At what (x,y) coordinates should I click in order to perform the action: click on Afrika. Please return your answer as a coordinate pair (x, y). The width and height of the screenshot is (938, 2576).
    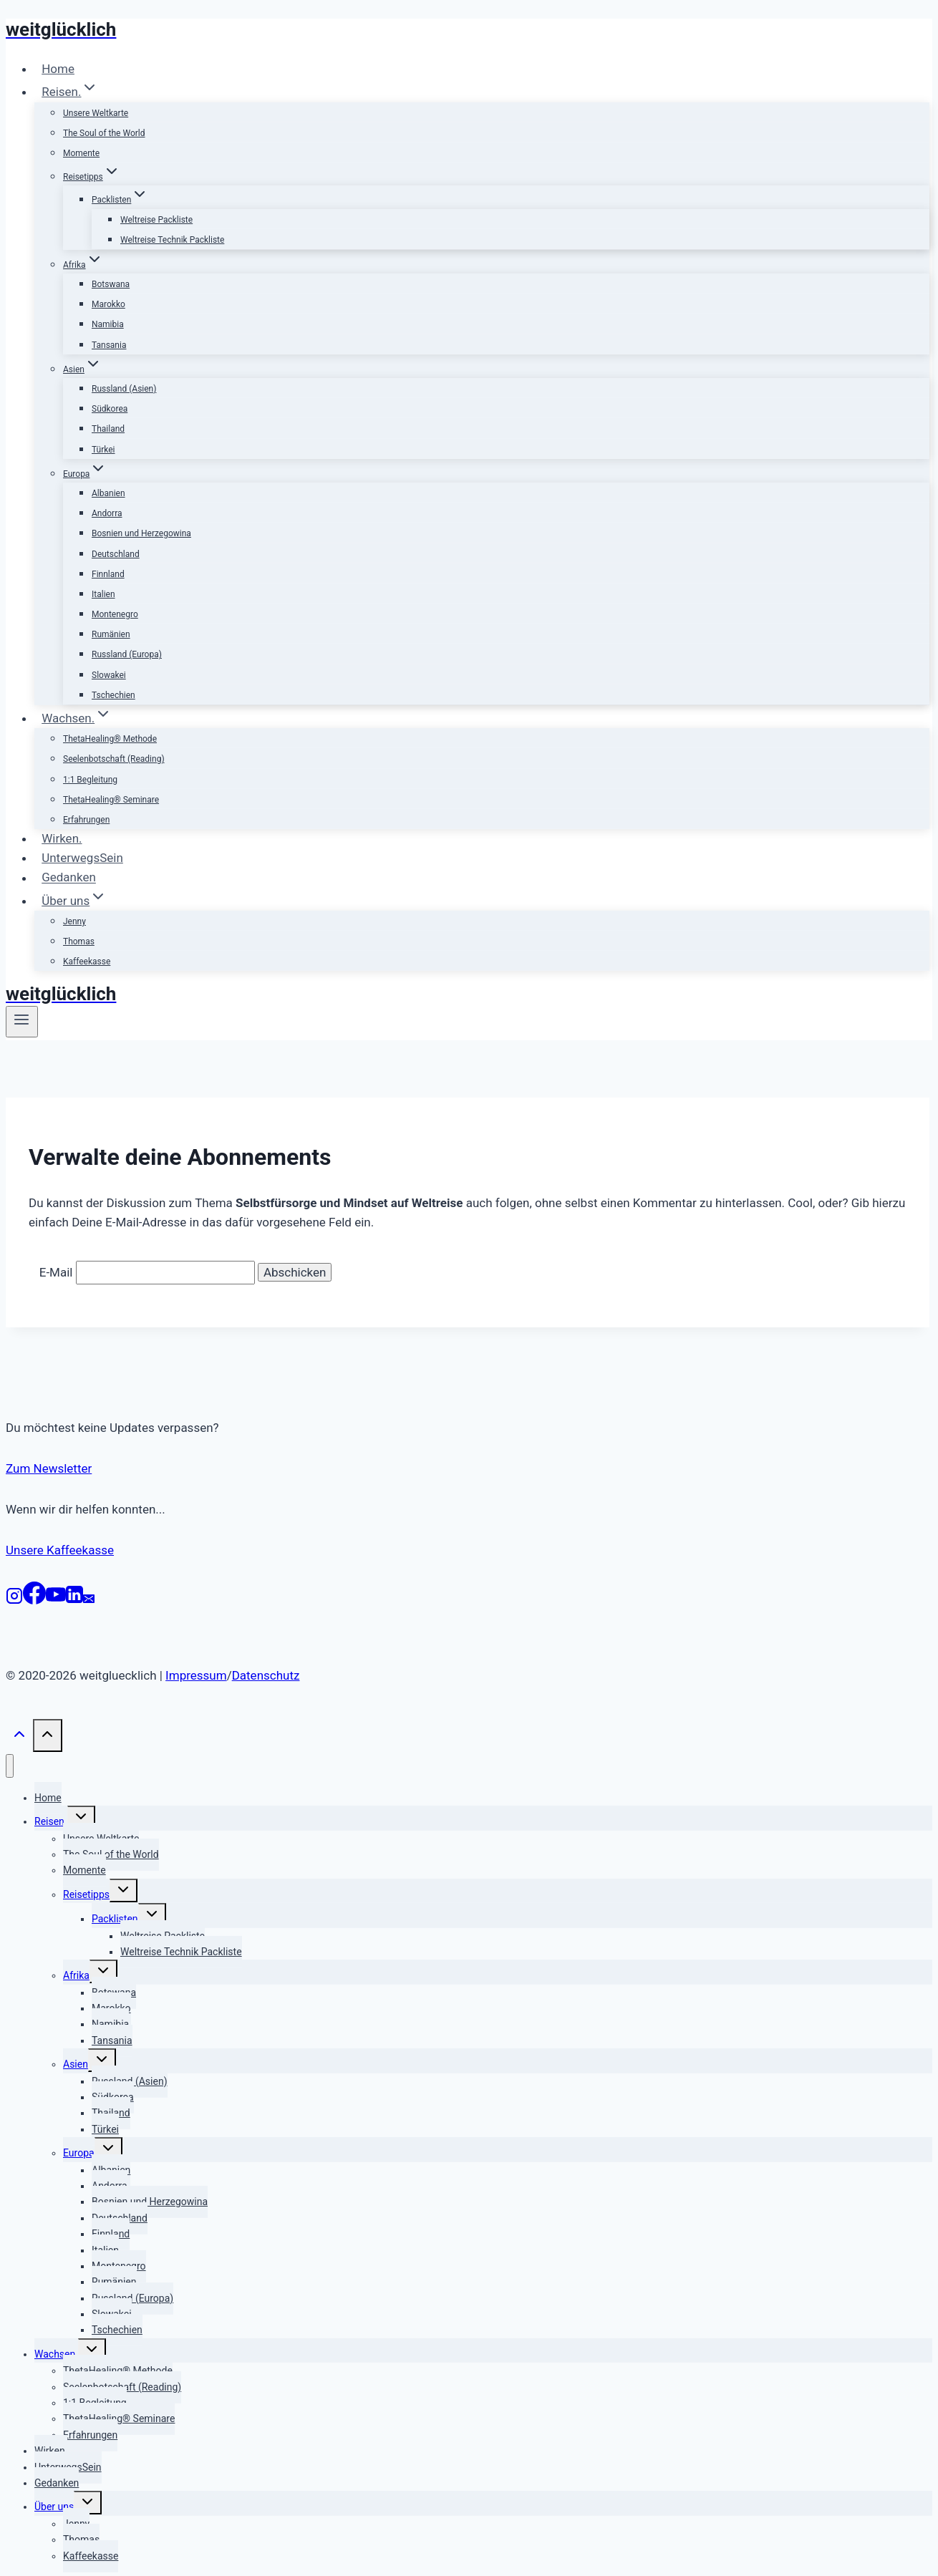
    Looking at the image, I should click on (76, 1975).